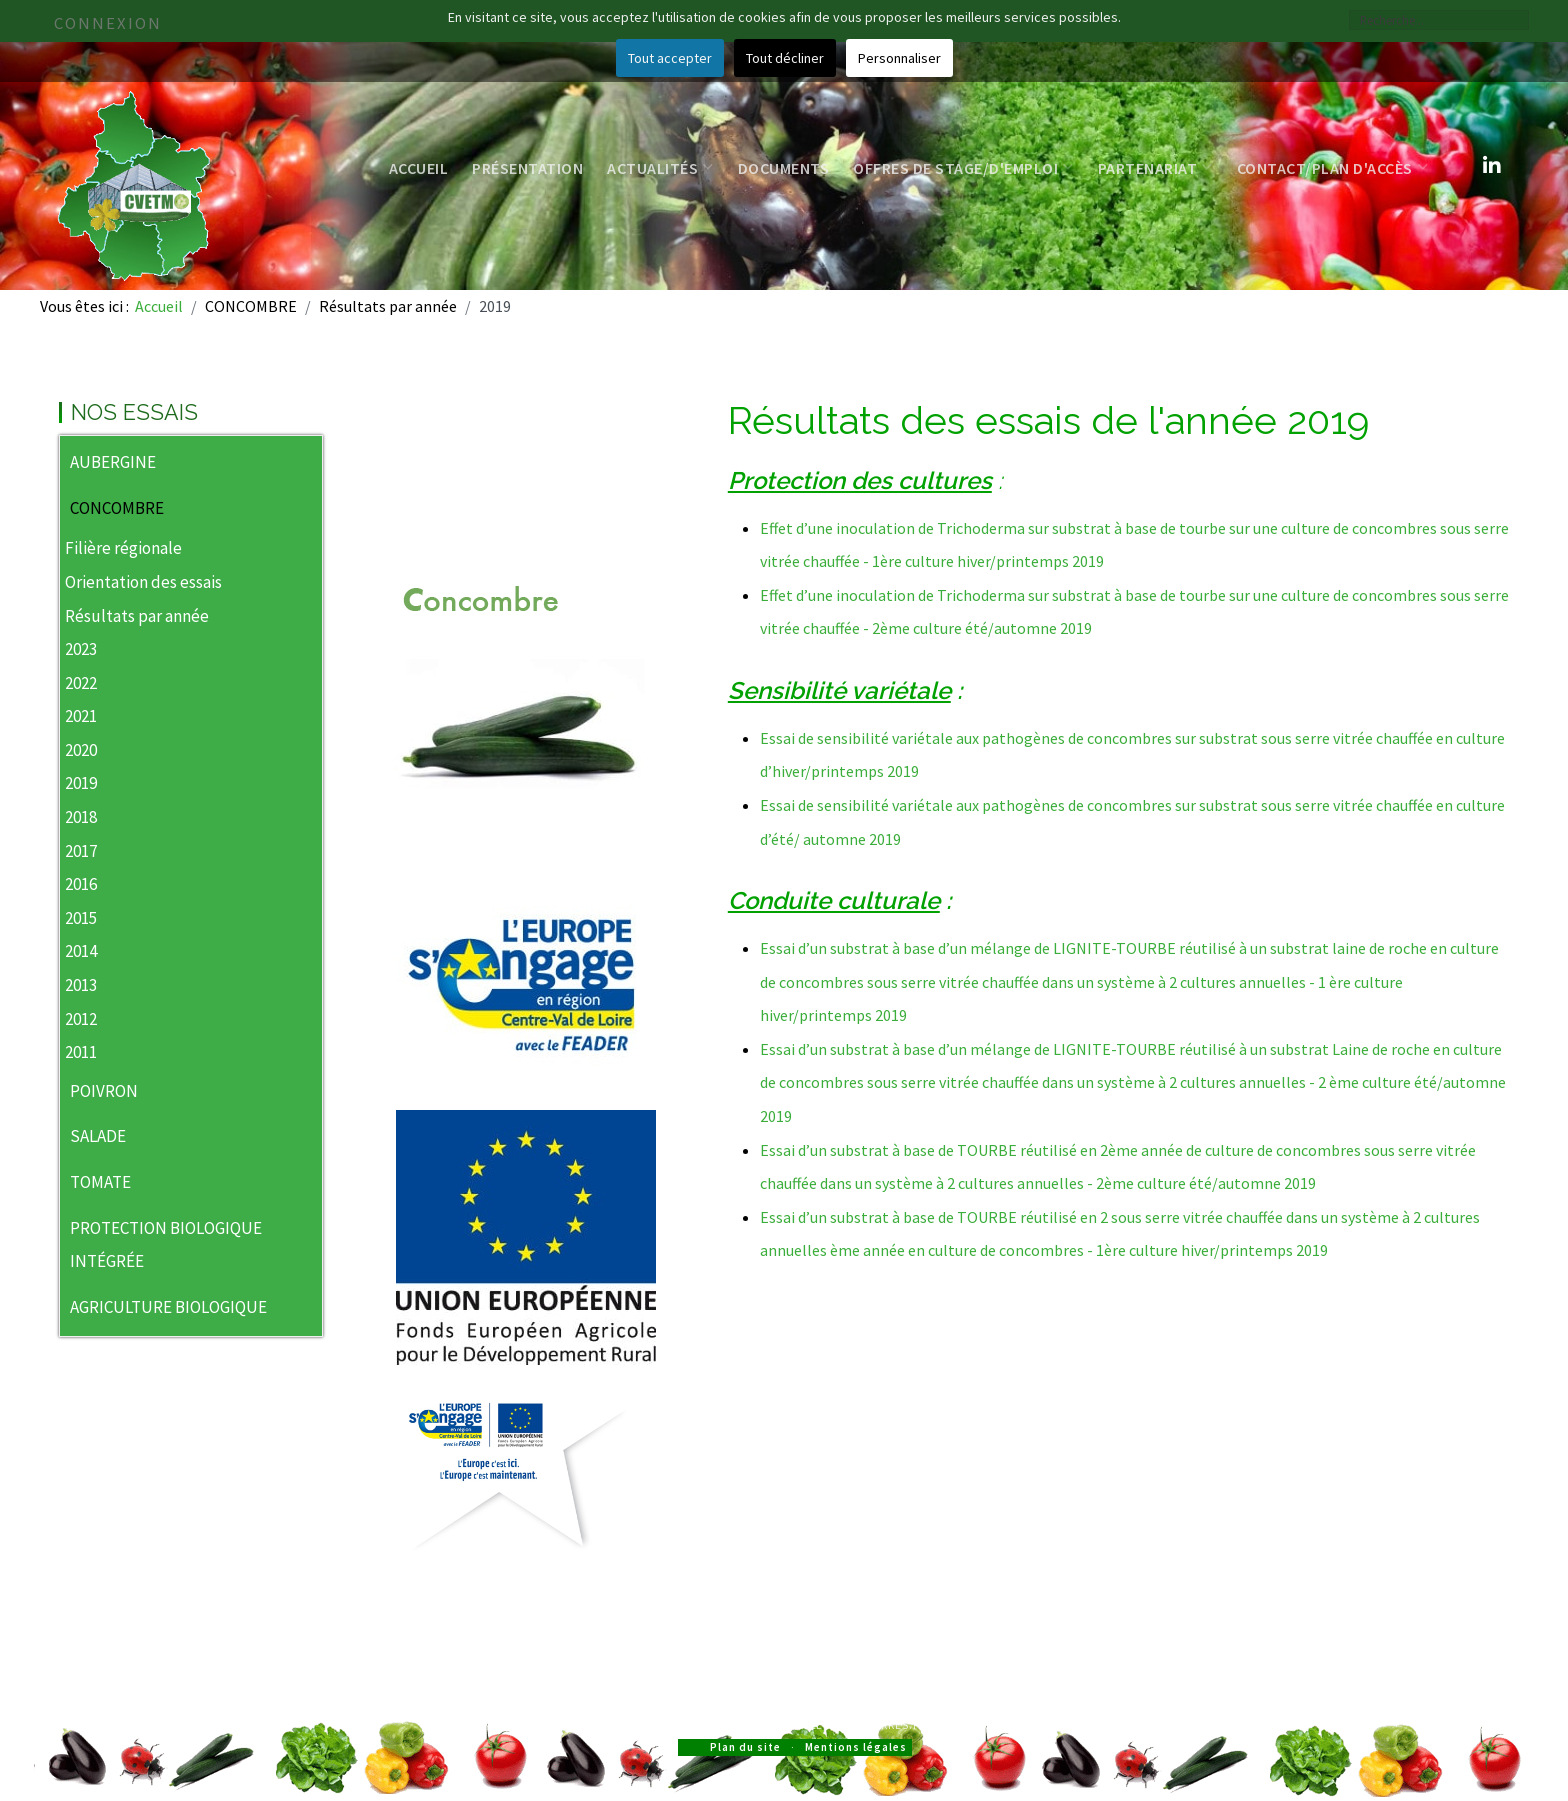 This screenshot has height=1801, width=1568. Describe the element at coordinates (81, 985) in the screenshot. I see `2013` at that location.